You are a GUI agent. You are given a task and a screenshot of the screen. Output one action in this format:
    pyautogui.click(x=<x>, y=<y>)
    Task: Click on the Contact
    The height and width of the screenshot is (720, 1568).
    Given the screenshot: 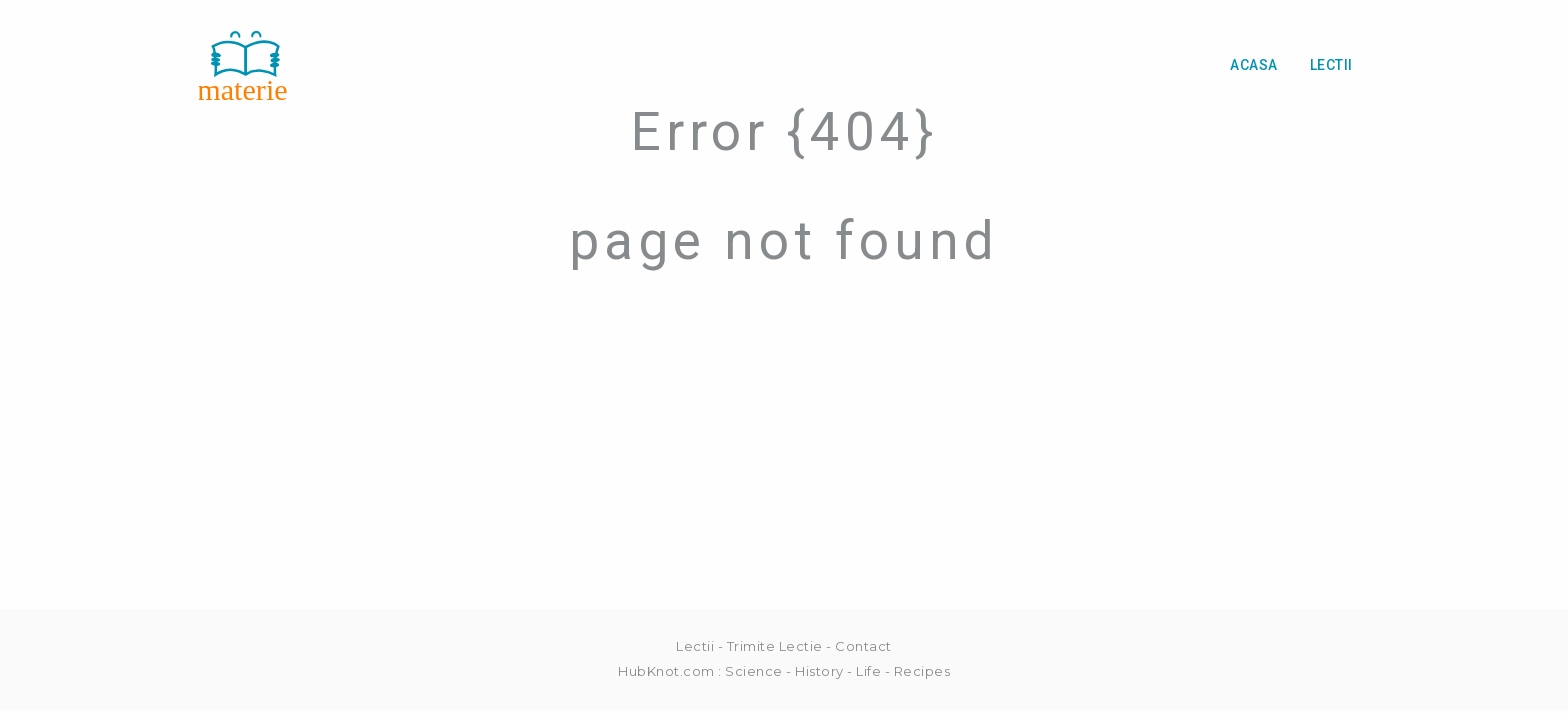 What is the action you would take?
    pyautogui.click(x=863, y=646)
    